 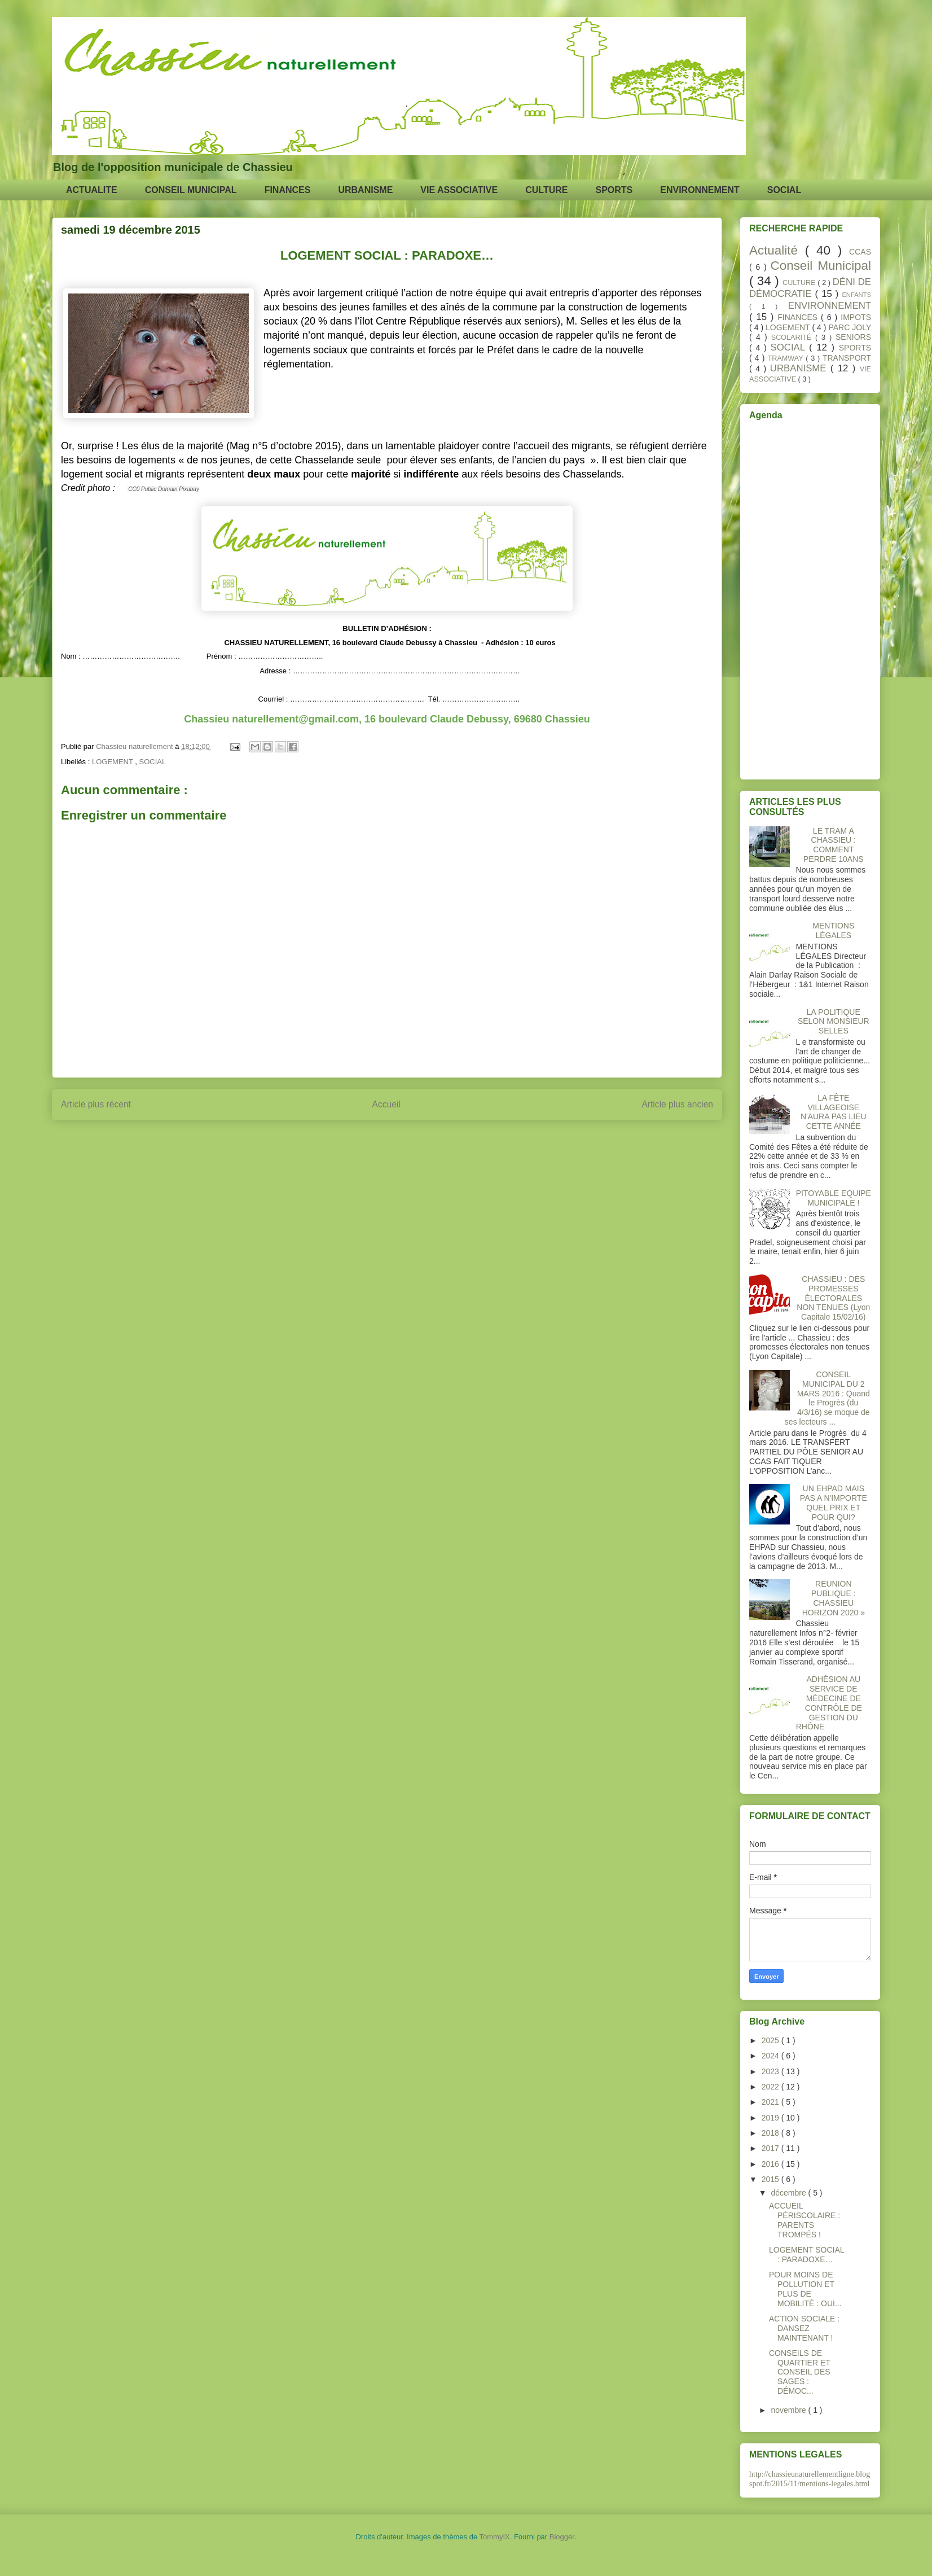 What do you see at coordinates (853, 336) in the screenshot?
I see `SENIORS` at bounding box center [853, 336].